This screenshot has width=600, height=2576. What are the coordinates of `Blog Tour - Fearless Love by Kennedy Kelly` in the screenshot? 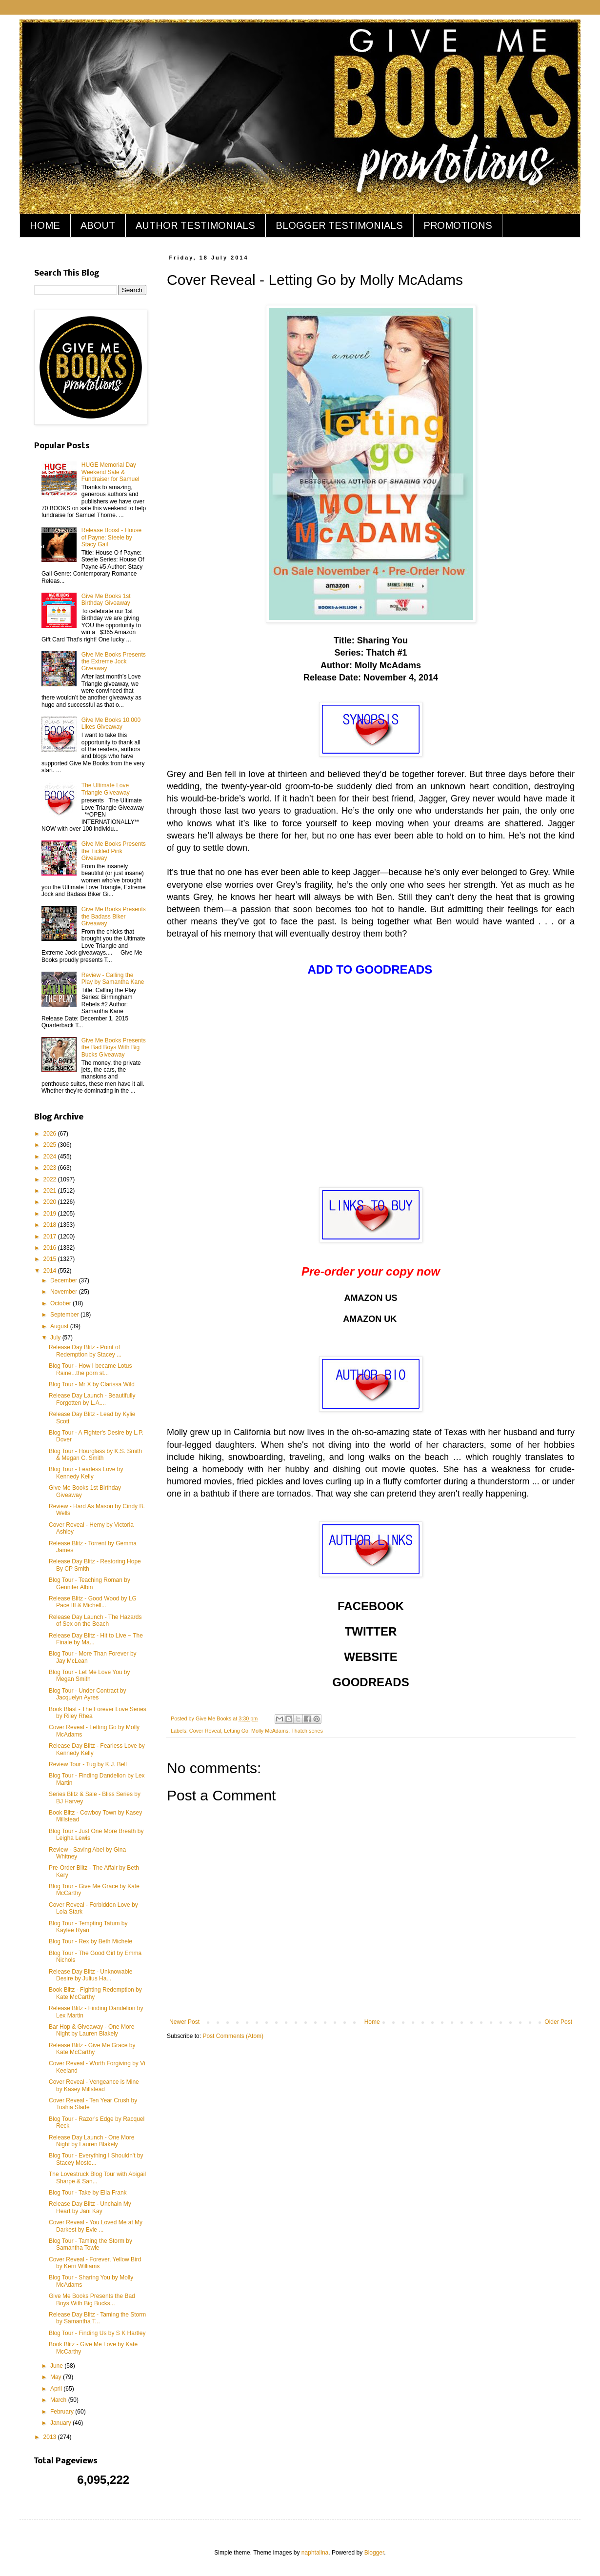 It's located at (86, 1472).